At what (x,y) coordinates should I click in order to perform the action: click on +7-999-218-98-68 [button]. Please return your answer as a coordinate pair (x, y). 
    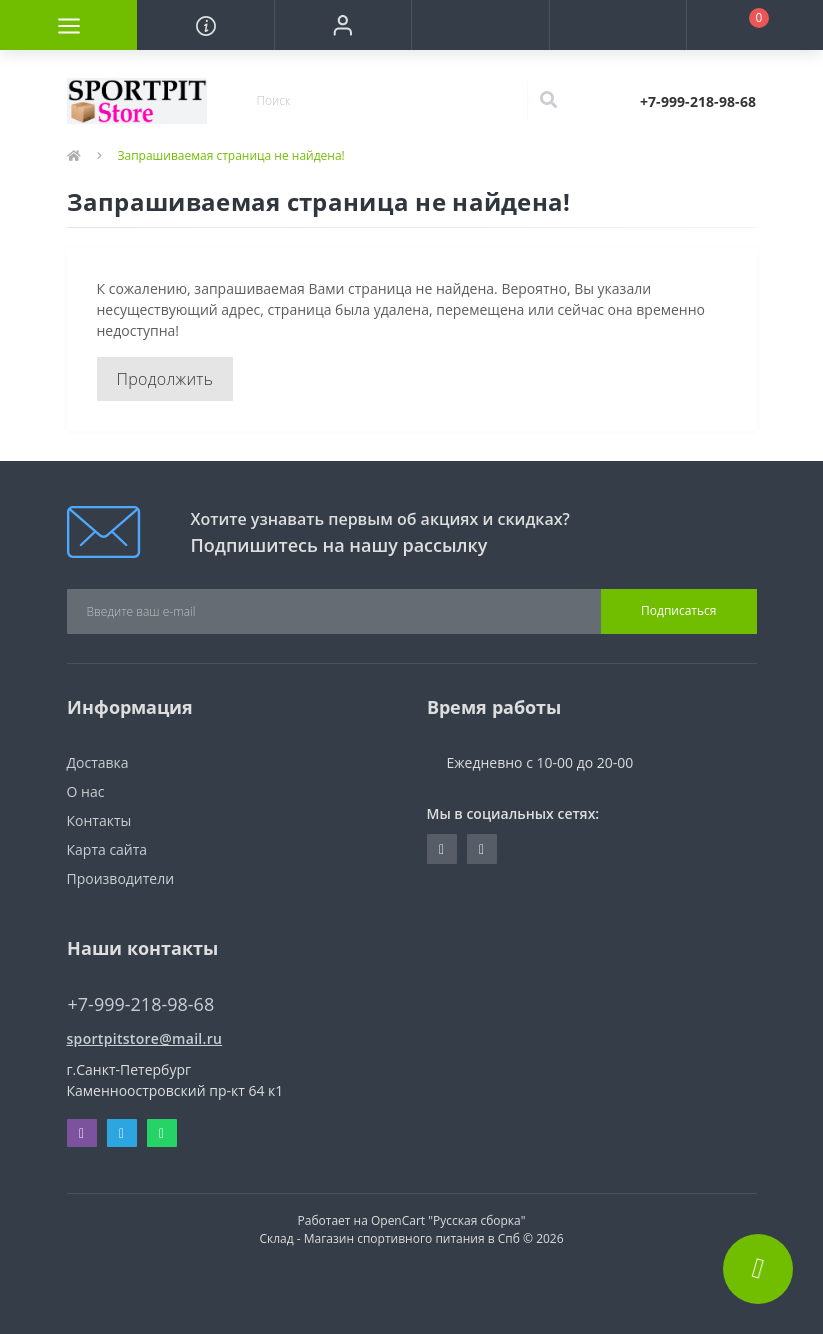
    Looking at the image, I should click on (141, 1004).